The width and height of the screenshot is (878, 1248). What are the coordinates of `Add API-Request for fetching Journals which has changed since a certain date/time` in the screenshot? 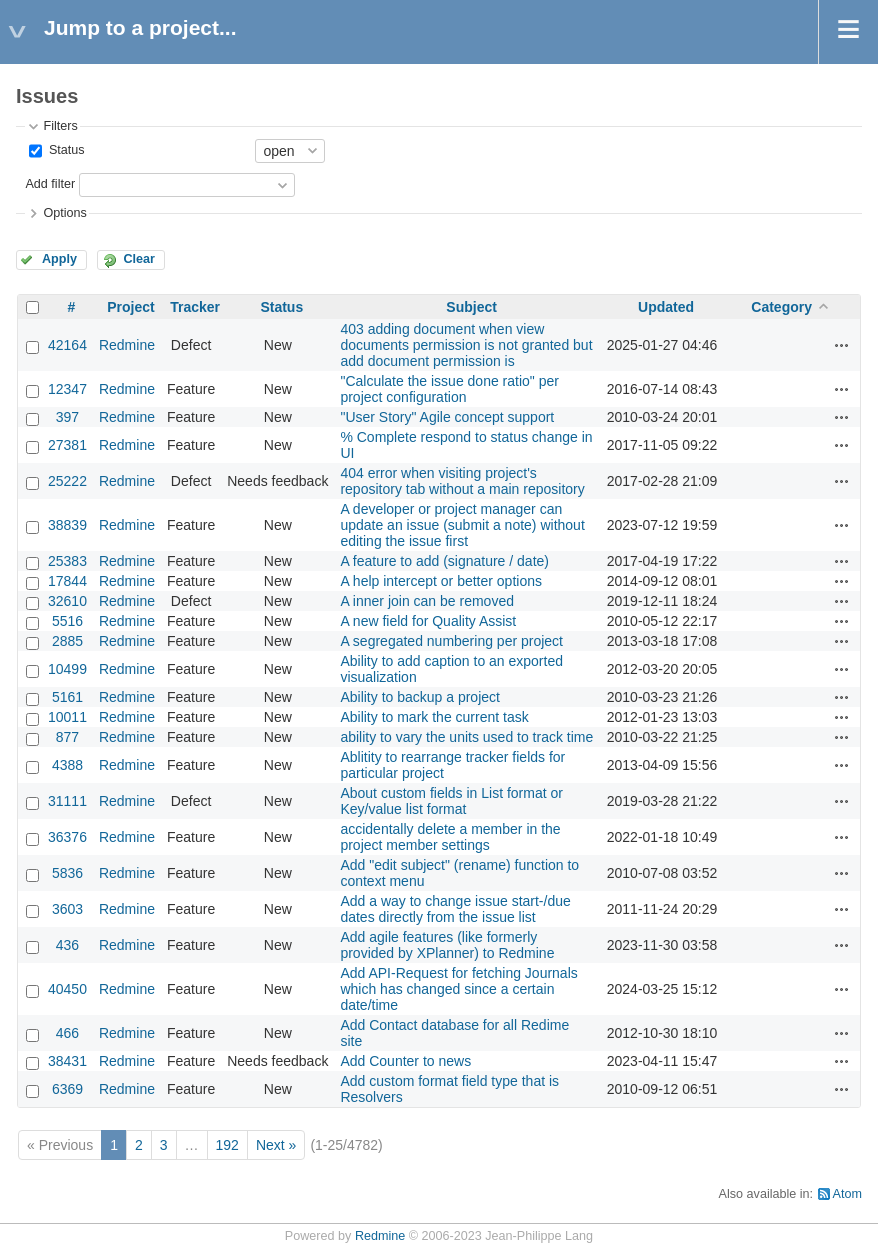 It's located at (458, 989).